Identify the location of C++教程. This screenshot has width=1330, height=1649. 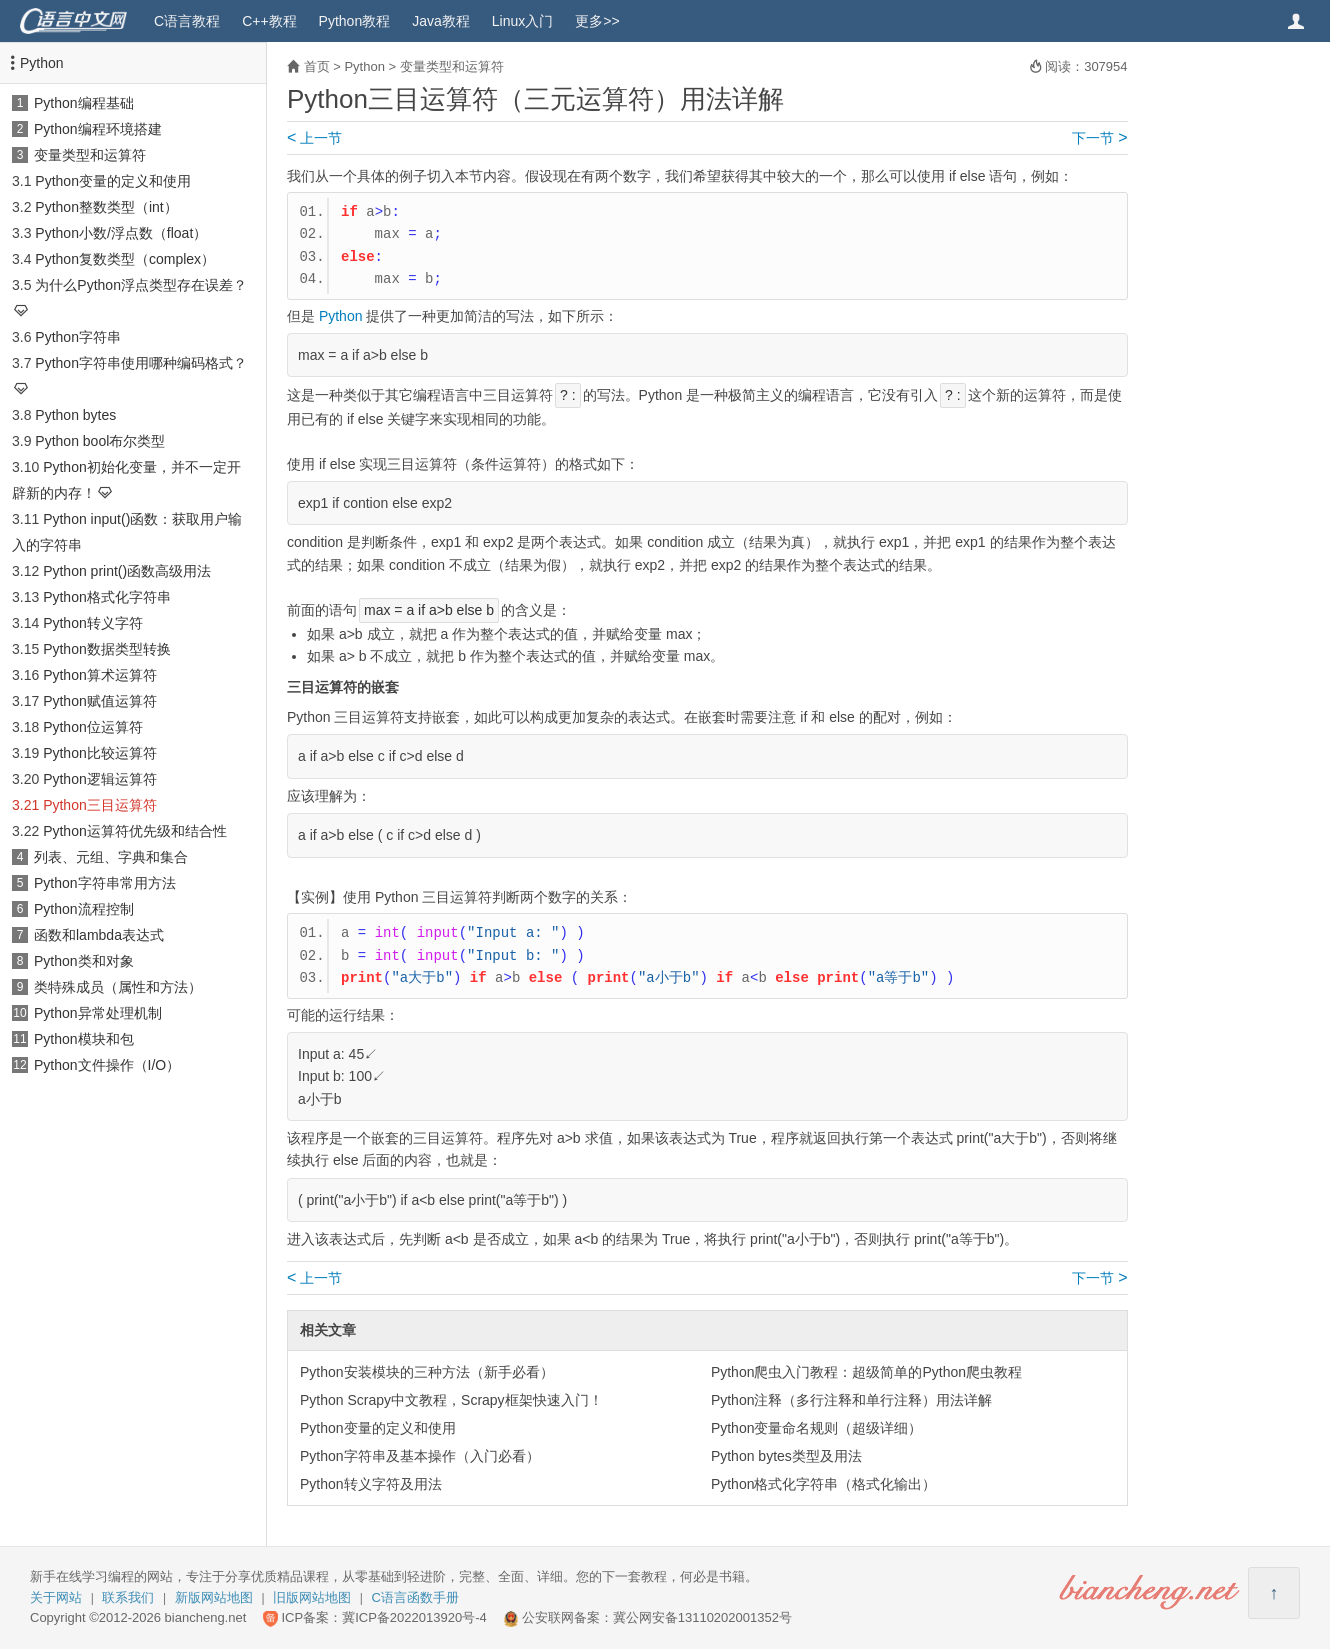
(269, 21).